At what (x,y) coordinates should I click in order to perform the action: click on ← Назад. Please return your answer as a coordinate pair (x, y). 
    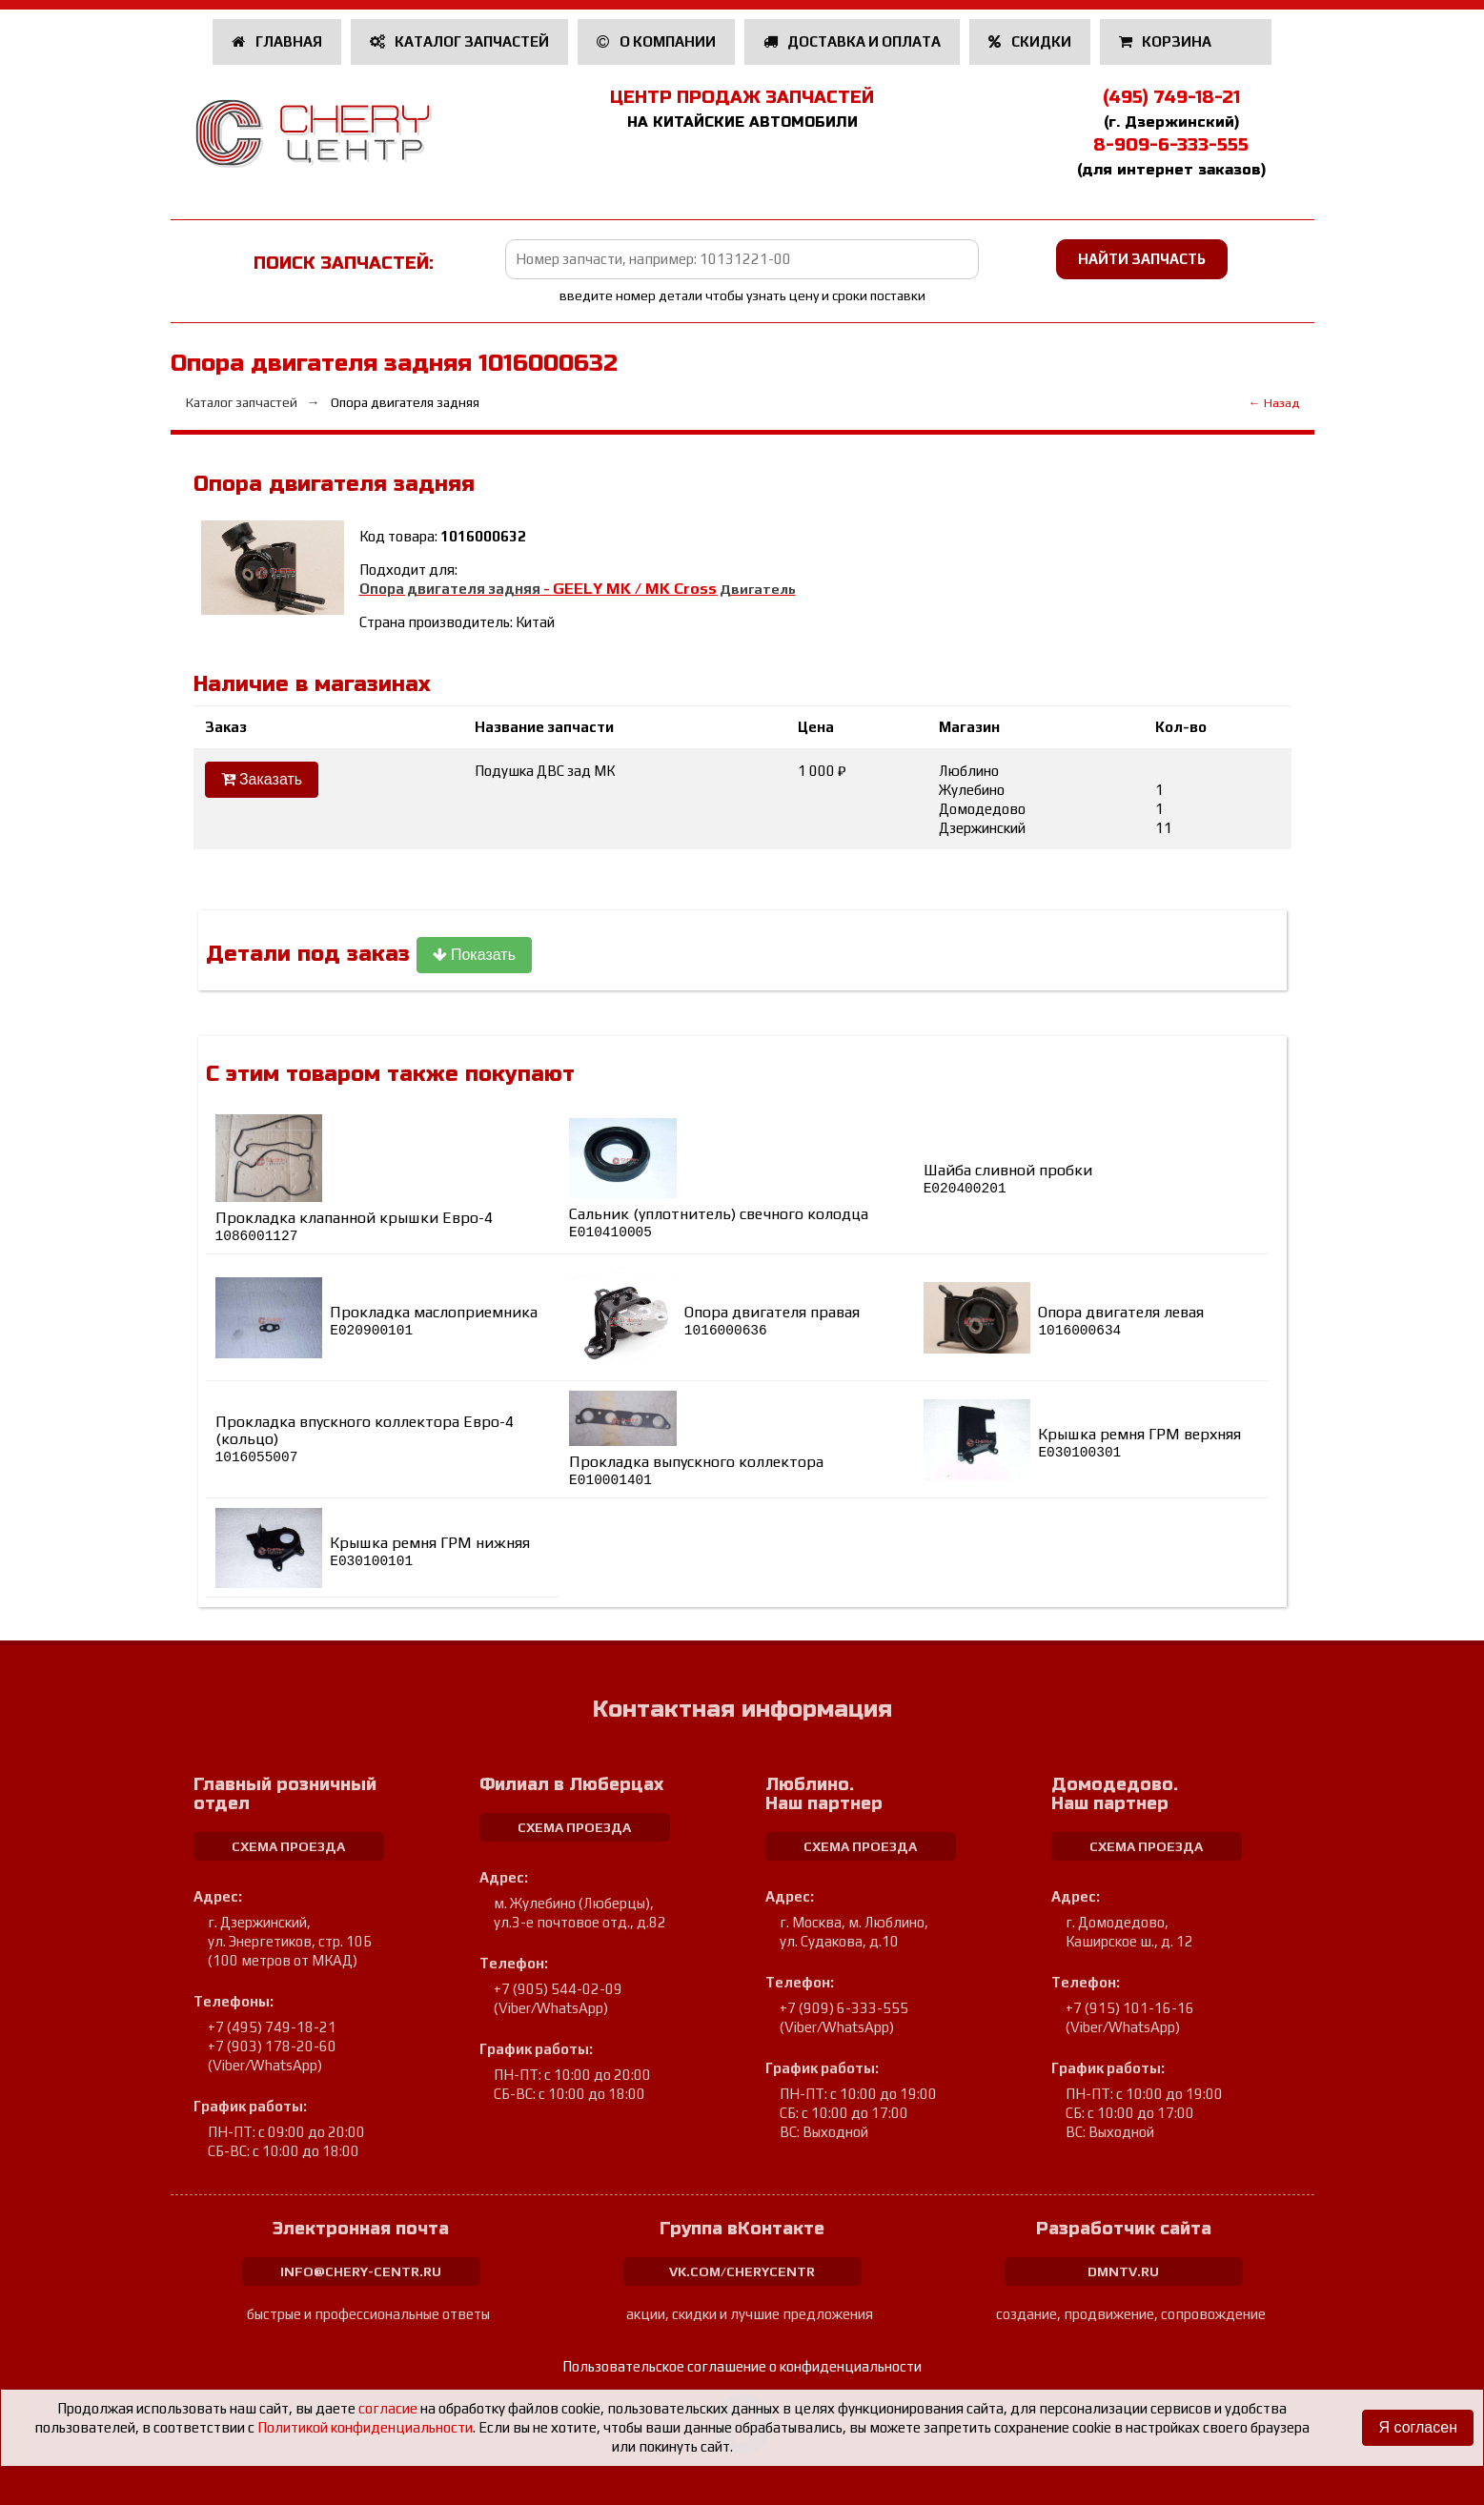
    Looking at the image, I should click on (1274, 403).